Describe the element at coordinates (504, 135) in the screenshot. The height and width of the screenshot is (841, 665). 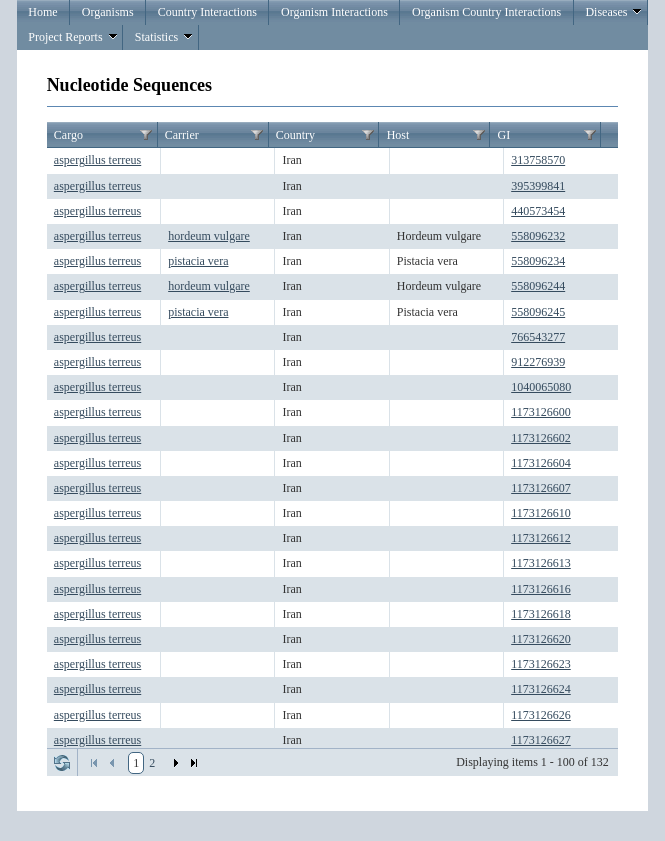
I see `GI` at that location.